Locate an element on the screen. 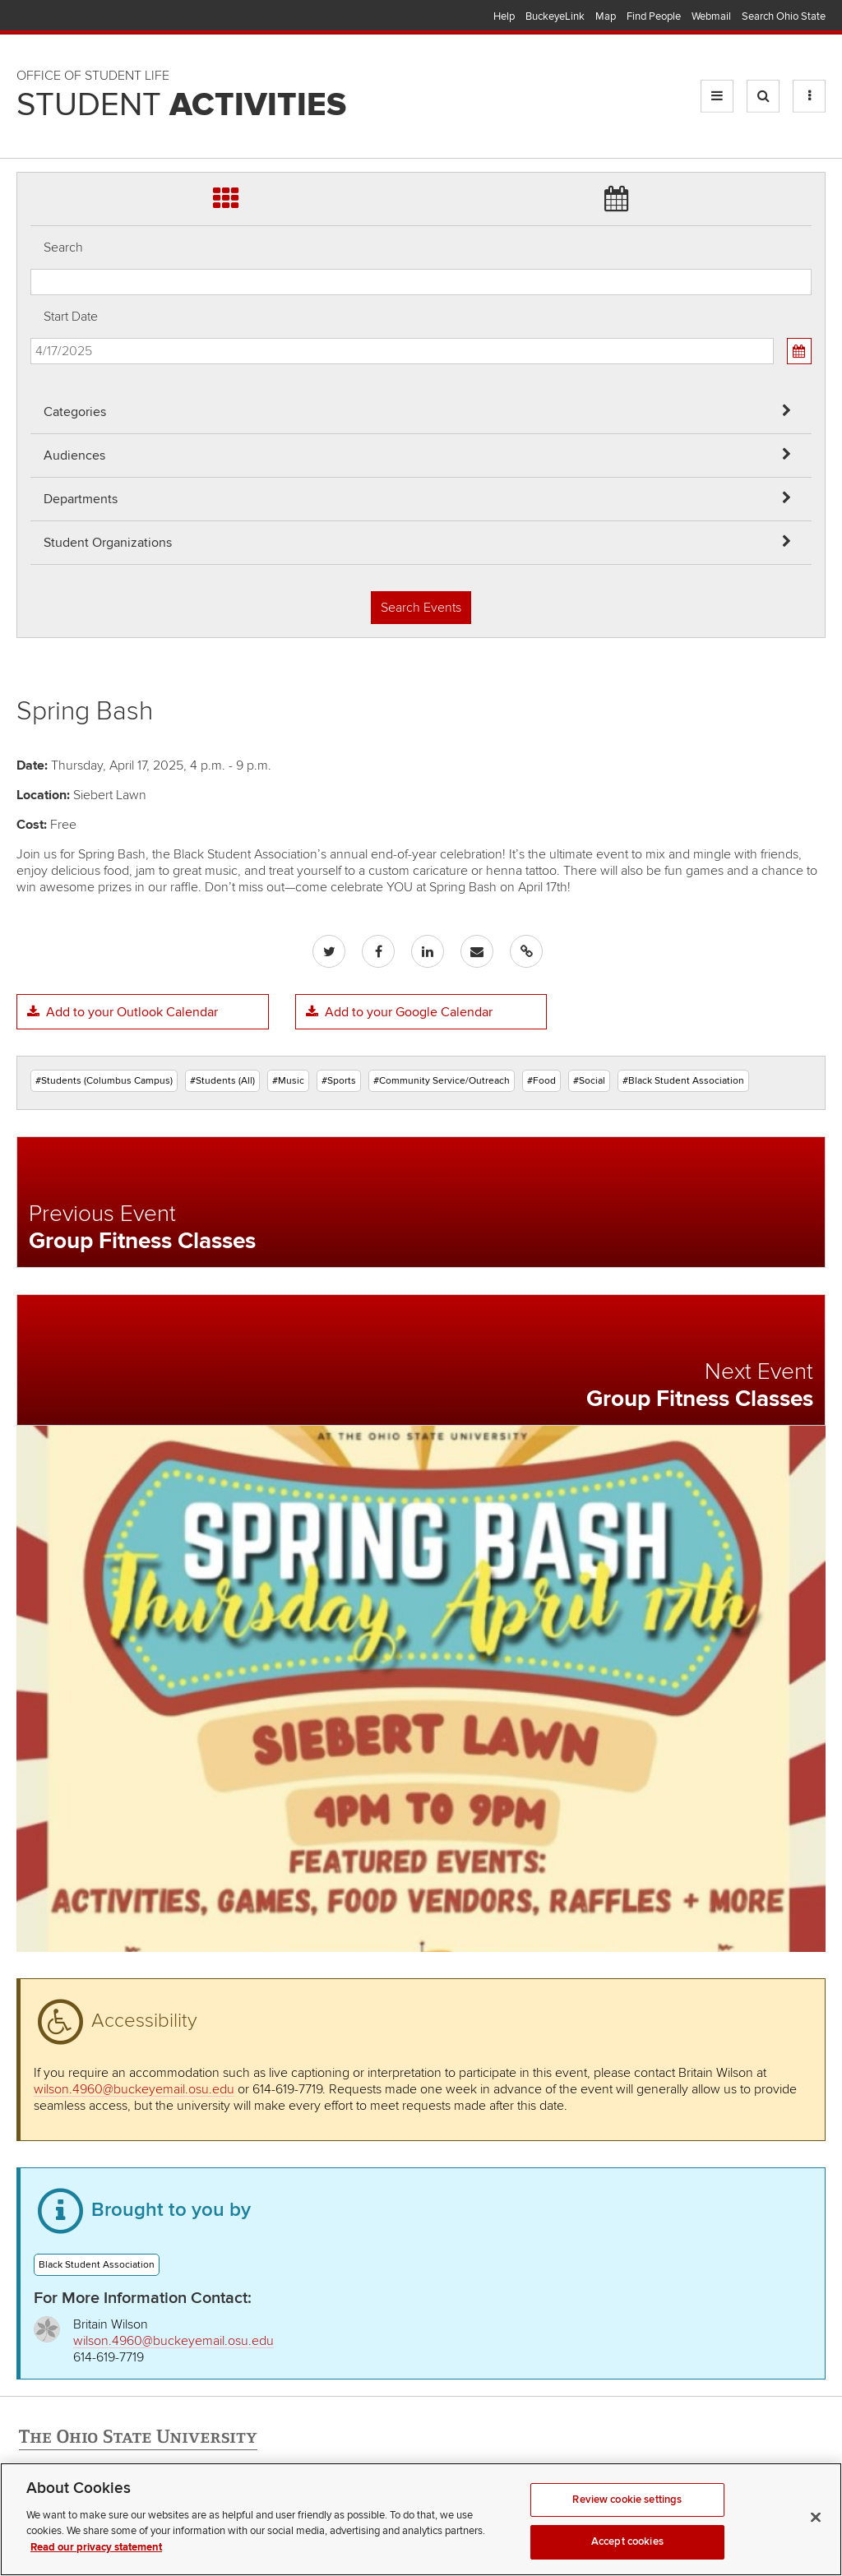 The height and width of the screenshot is (2576, 842). Black Student Association is located at coordinates (97, 2265).